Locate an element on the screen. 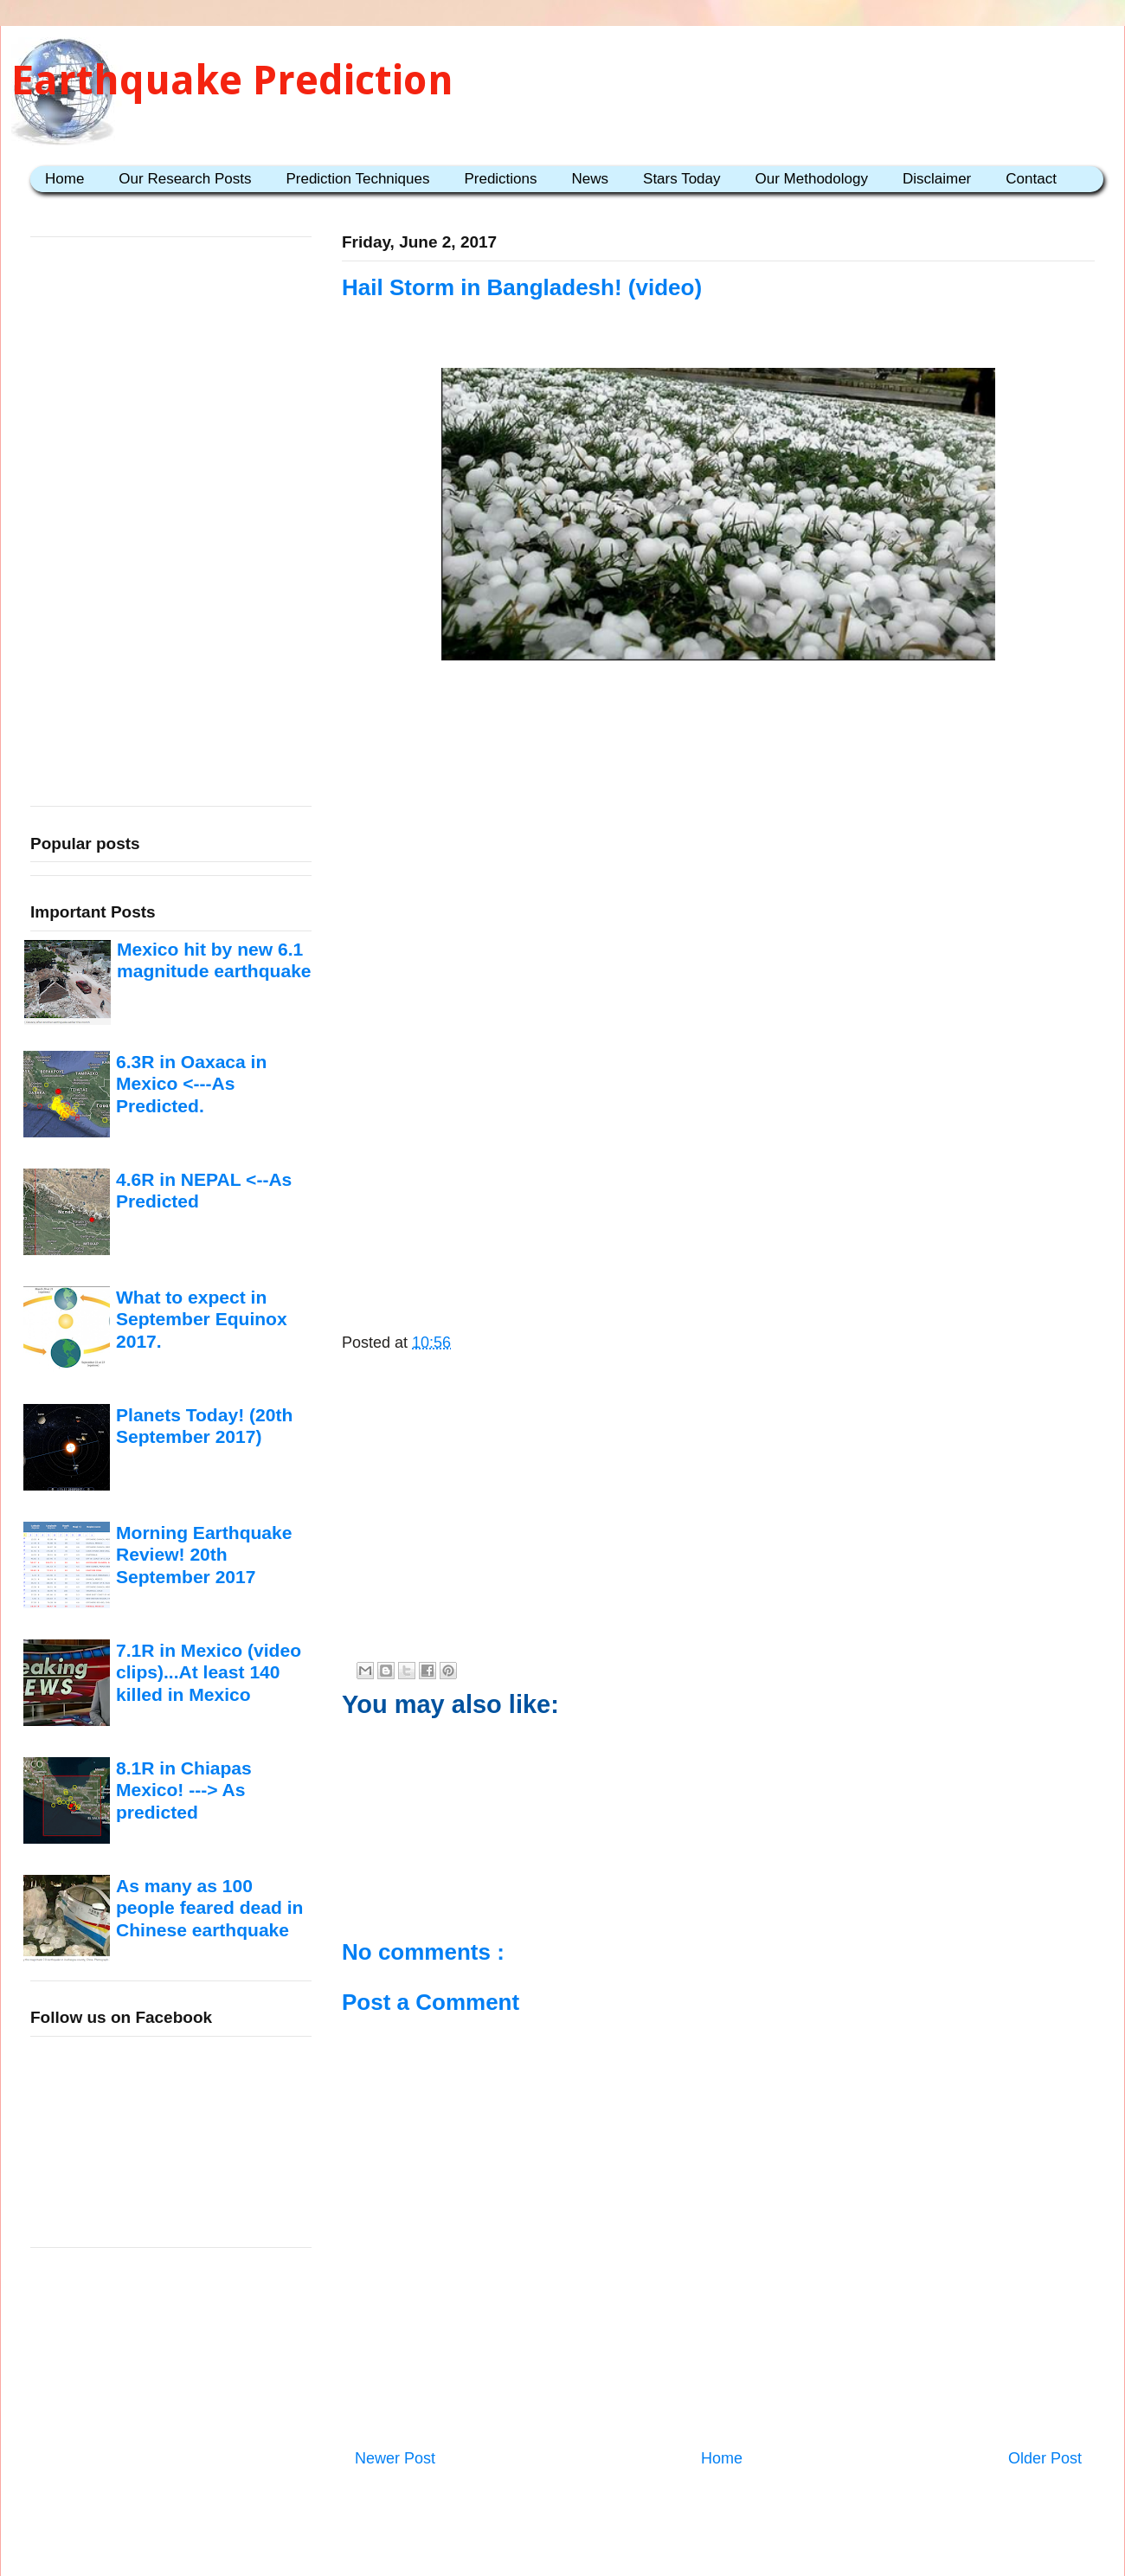 The width and height of the screenshot is (1125, 2576). What to expect in September Equinox 2017. is located at coordinates (201, 1319).